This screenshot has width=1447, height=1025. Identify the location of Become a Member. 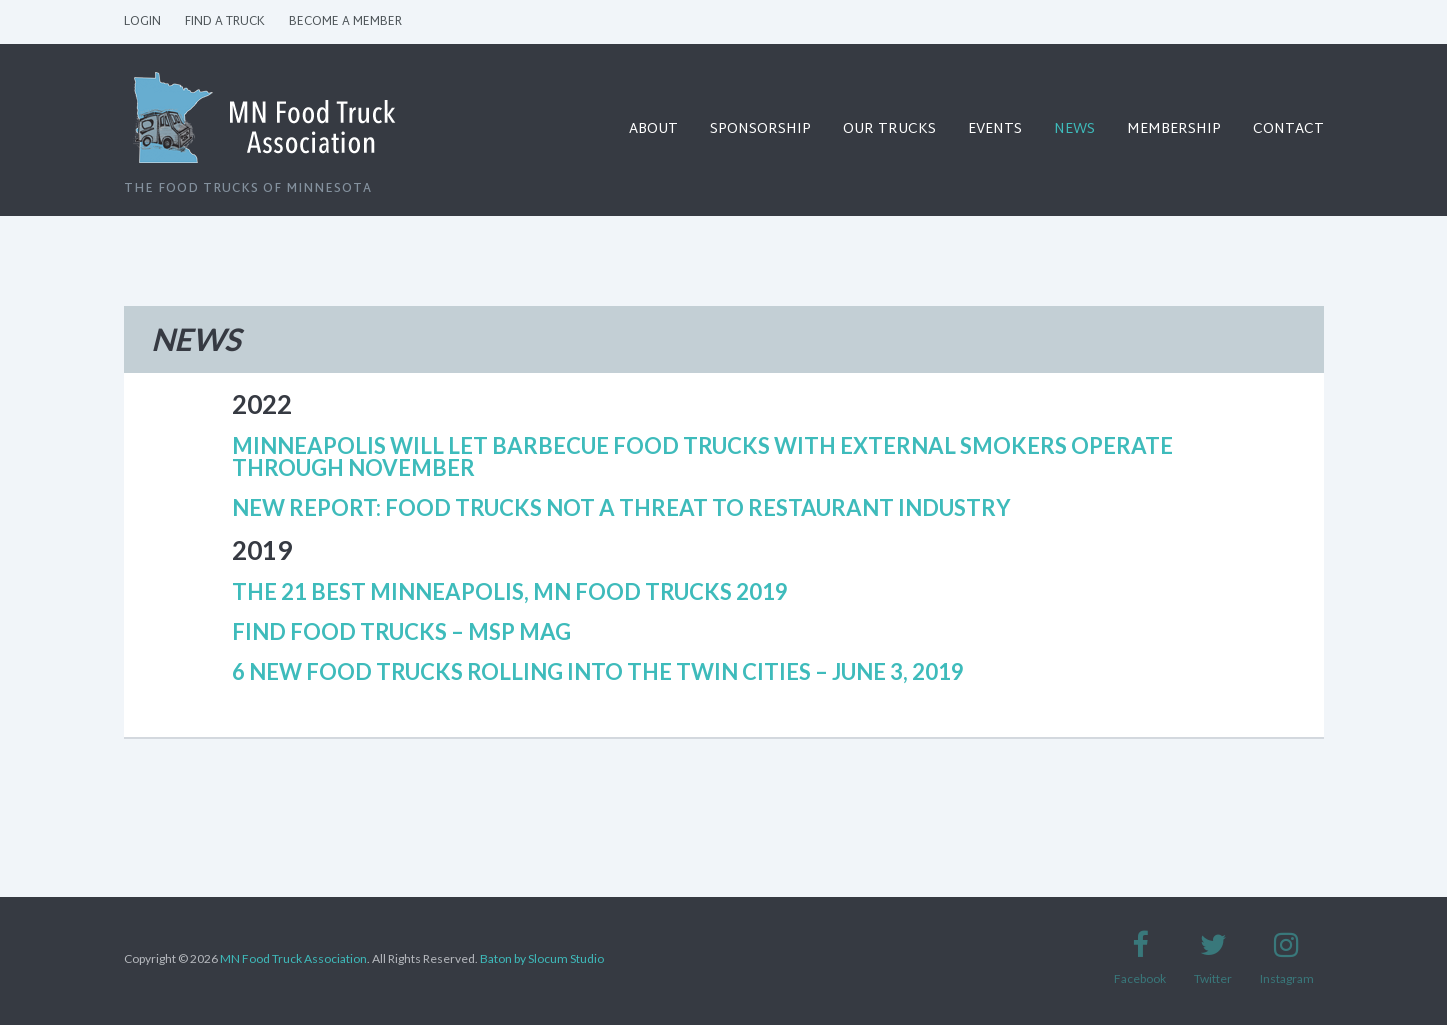
(345, 22).